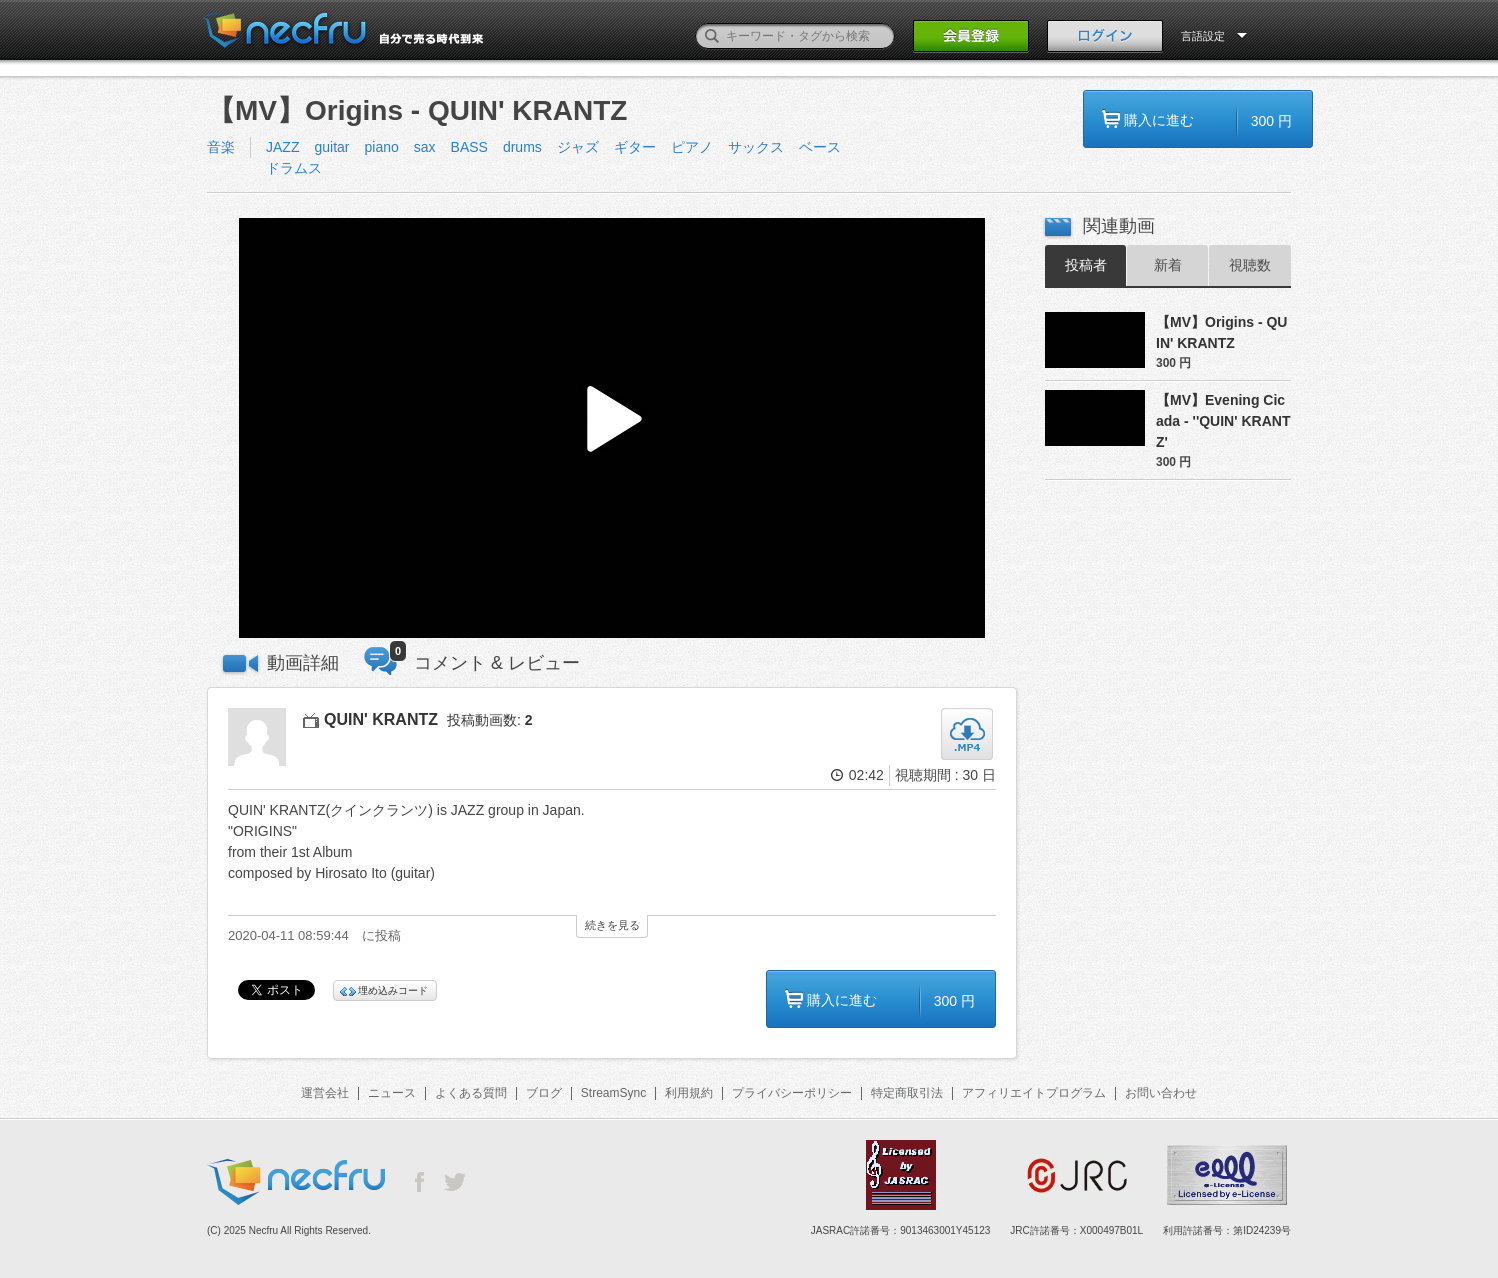  What do you see at coordinates (425, 147) in the screenshot?
I see `sax` at bounding box center [425, 147].